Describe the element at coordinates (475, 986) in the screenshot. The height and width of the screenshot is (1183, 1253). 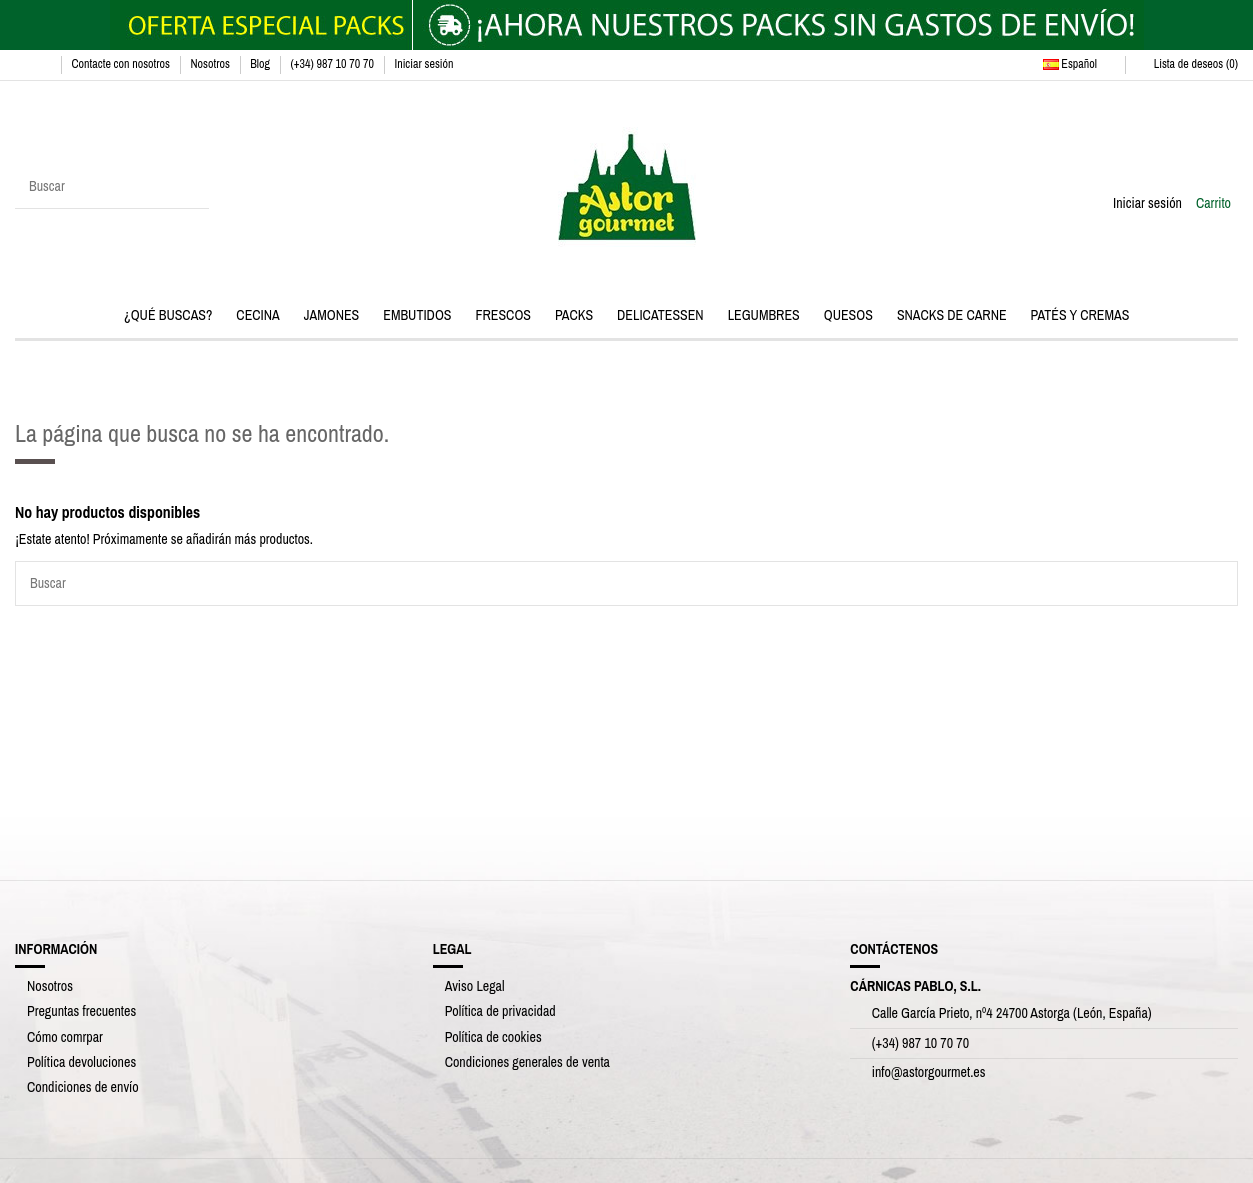
I see `Aviso Legal` at that location.